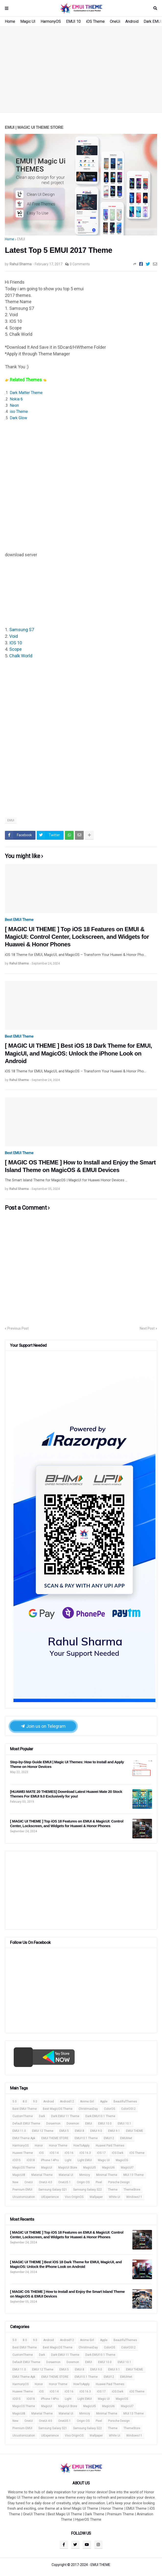  Describe the element at coordinates (42, 2131) in the screenshot. I see `EMUI 12 Theme` at that location.